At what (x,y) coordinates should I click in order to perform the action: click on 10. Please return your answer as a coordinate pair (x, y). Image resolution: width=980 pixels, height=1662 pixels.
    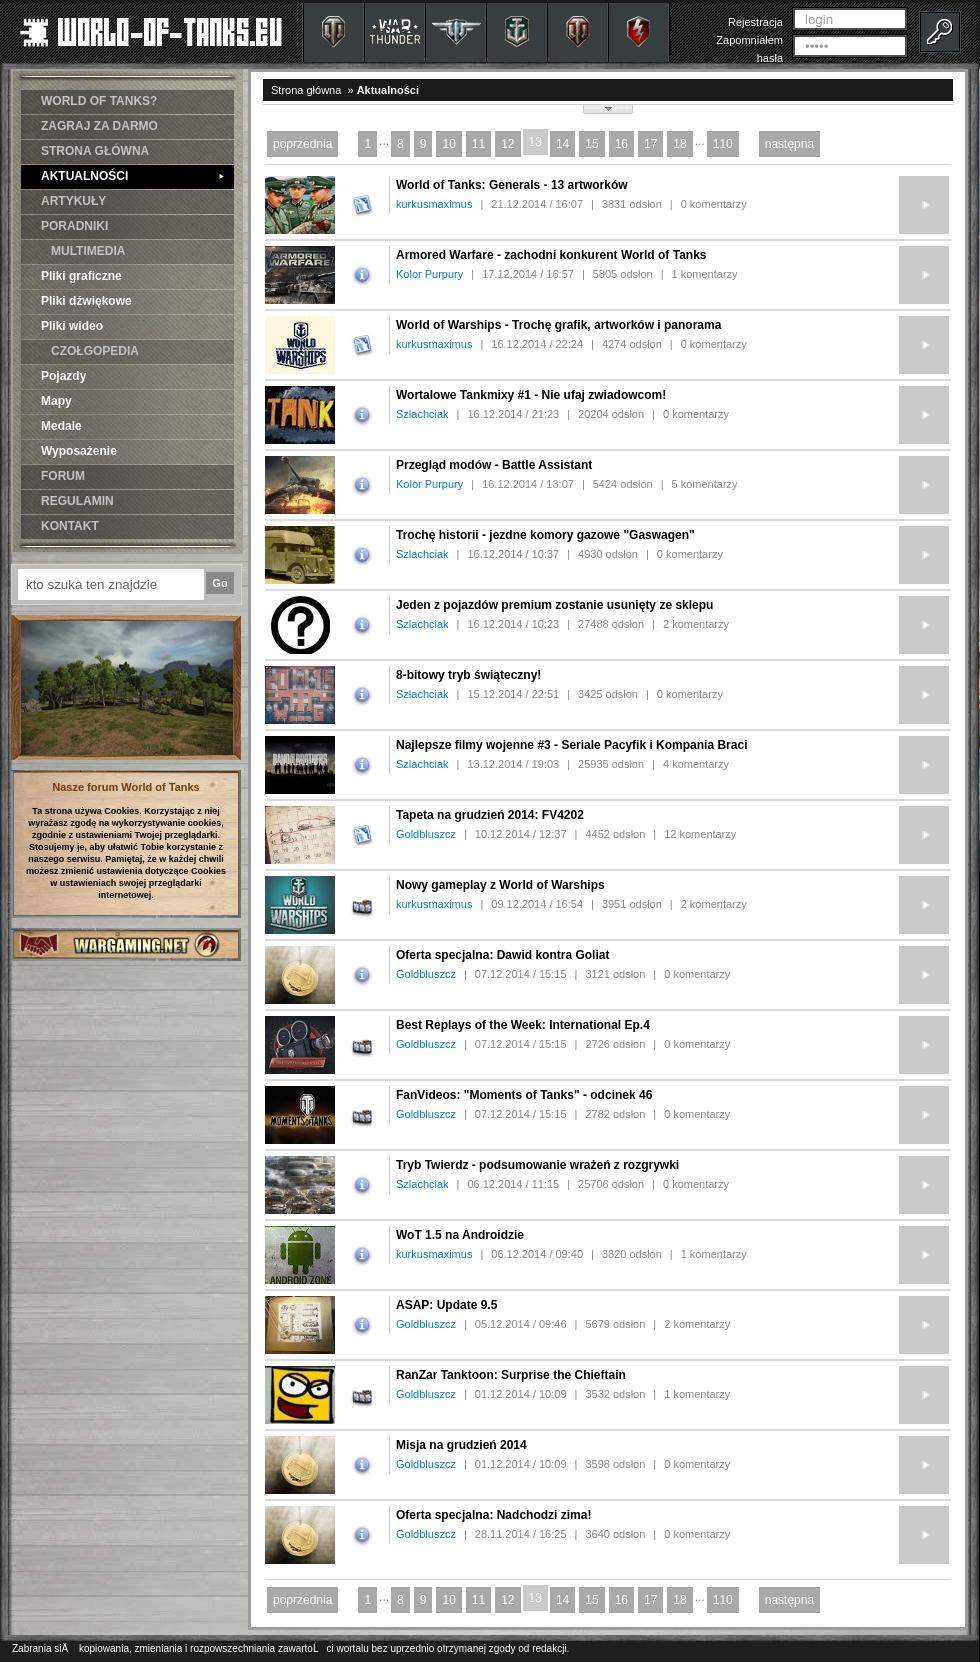
    Looking at the image, I should click on (448, 144).